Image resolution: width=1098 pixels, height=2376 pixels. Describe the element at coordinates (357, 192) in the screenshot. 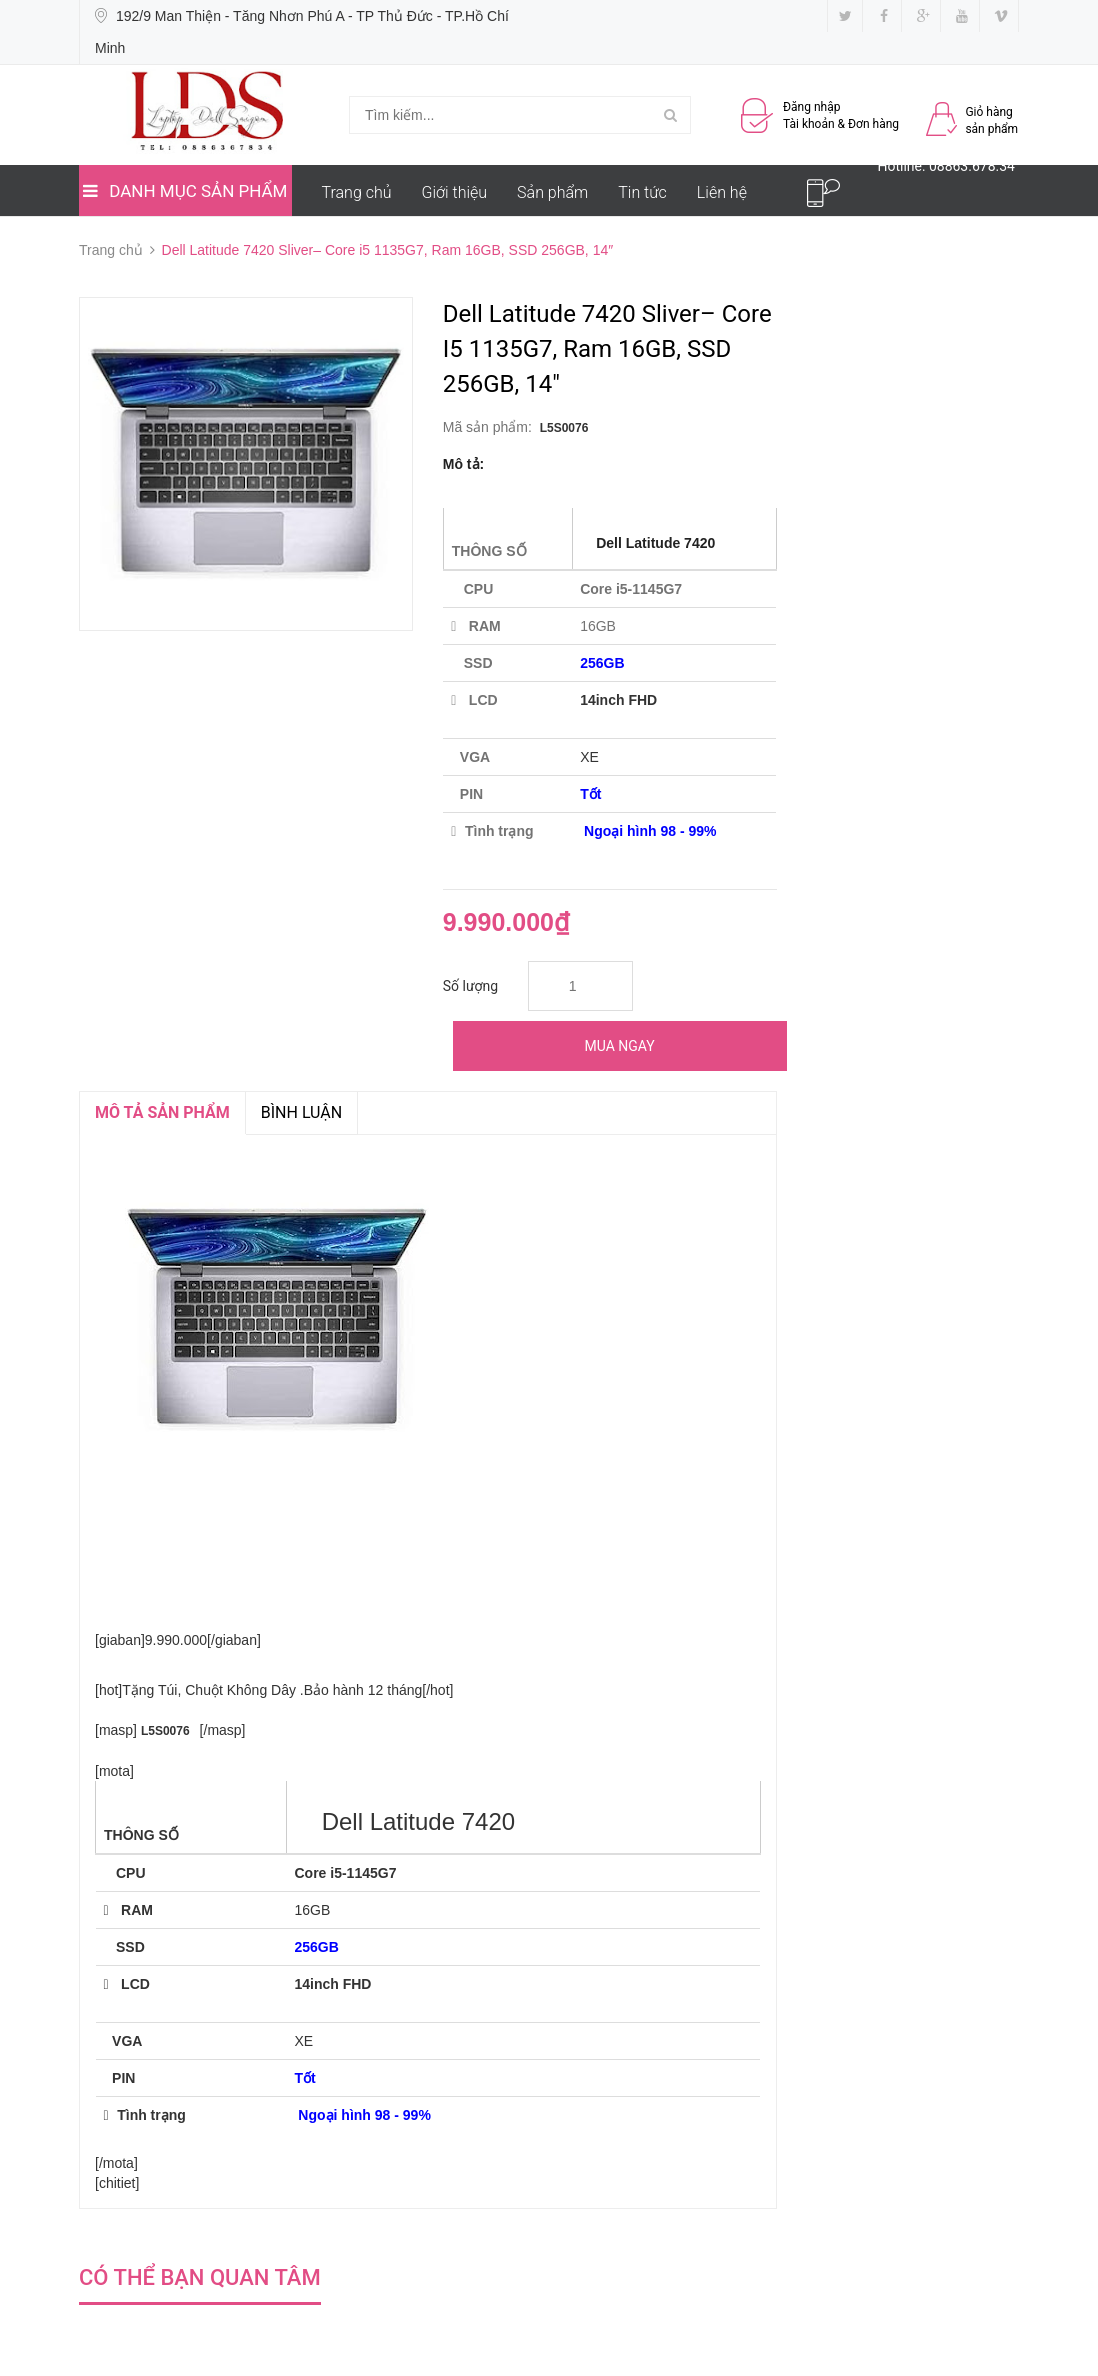

I see `Trang chủ` at that location.